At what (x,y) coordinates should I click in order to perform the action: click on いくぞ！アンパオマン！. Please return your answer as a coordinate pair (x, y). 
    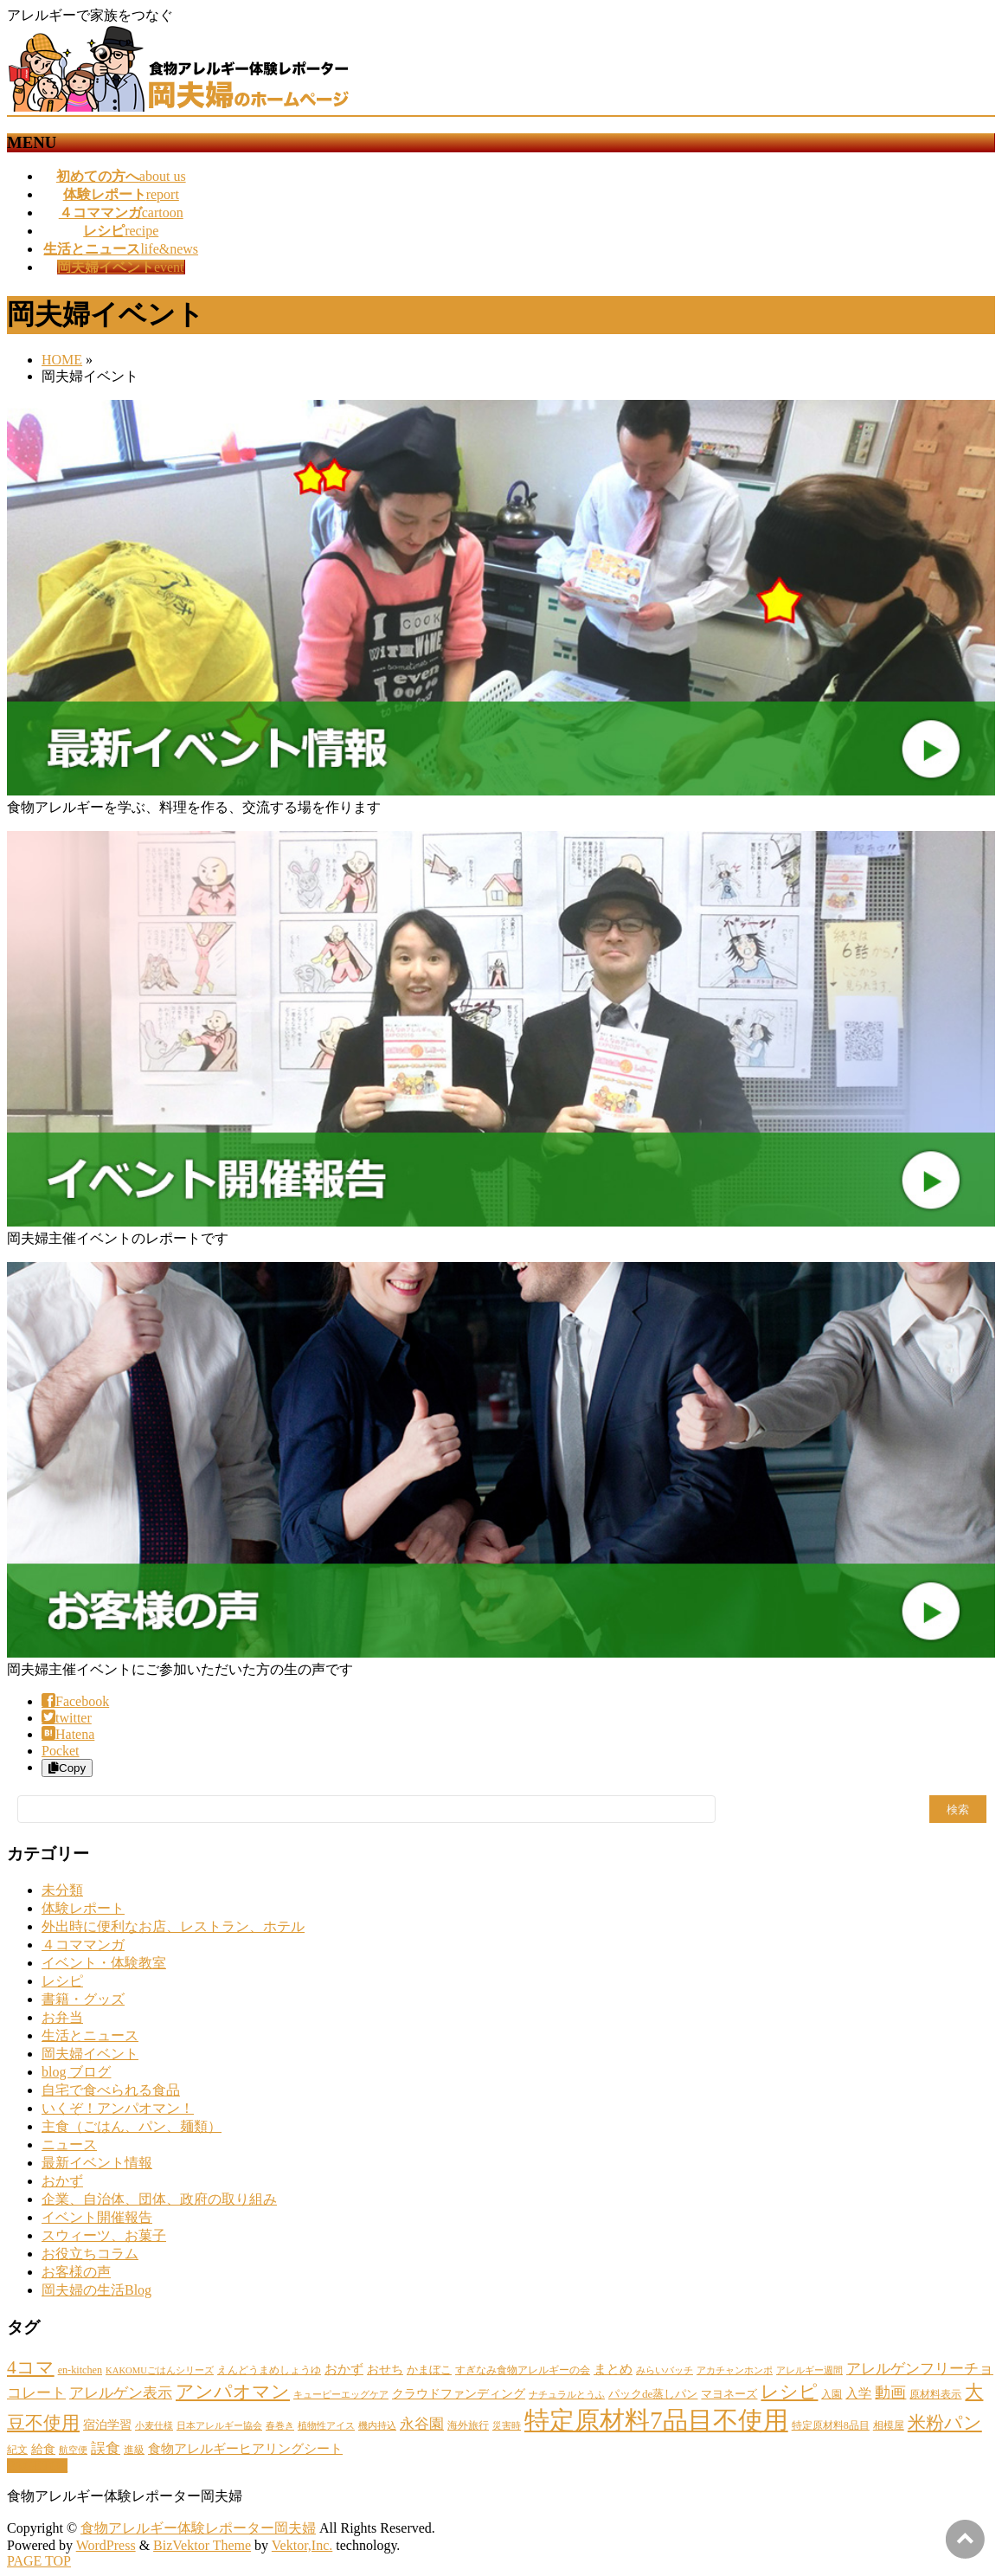
    Looking at the image, I should click on (118, 2108).